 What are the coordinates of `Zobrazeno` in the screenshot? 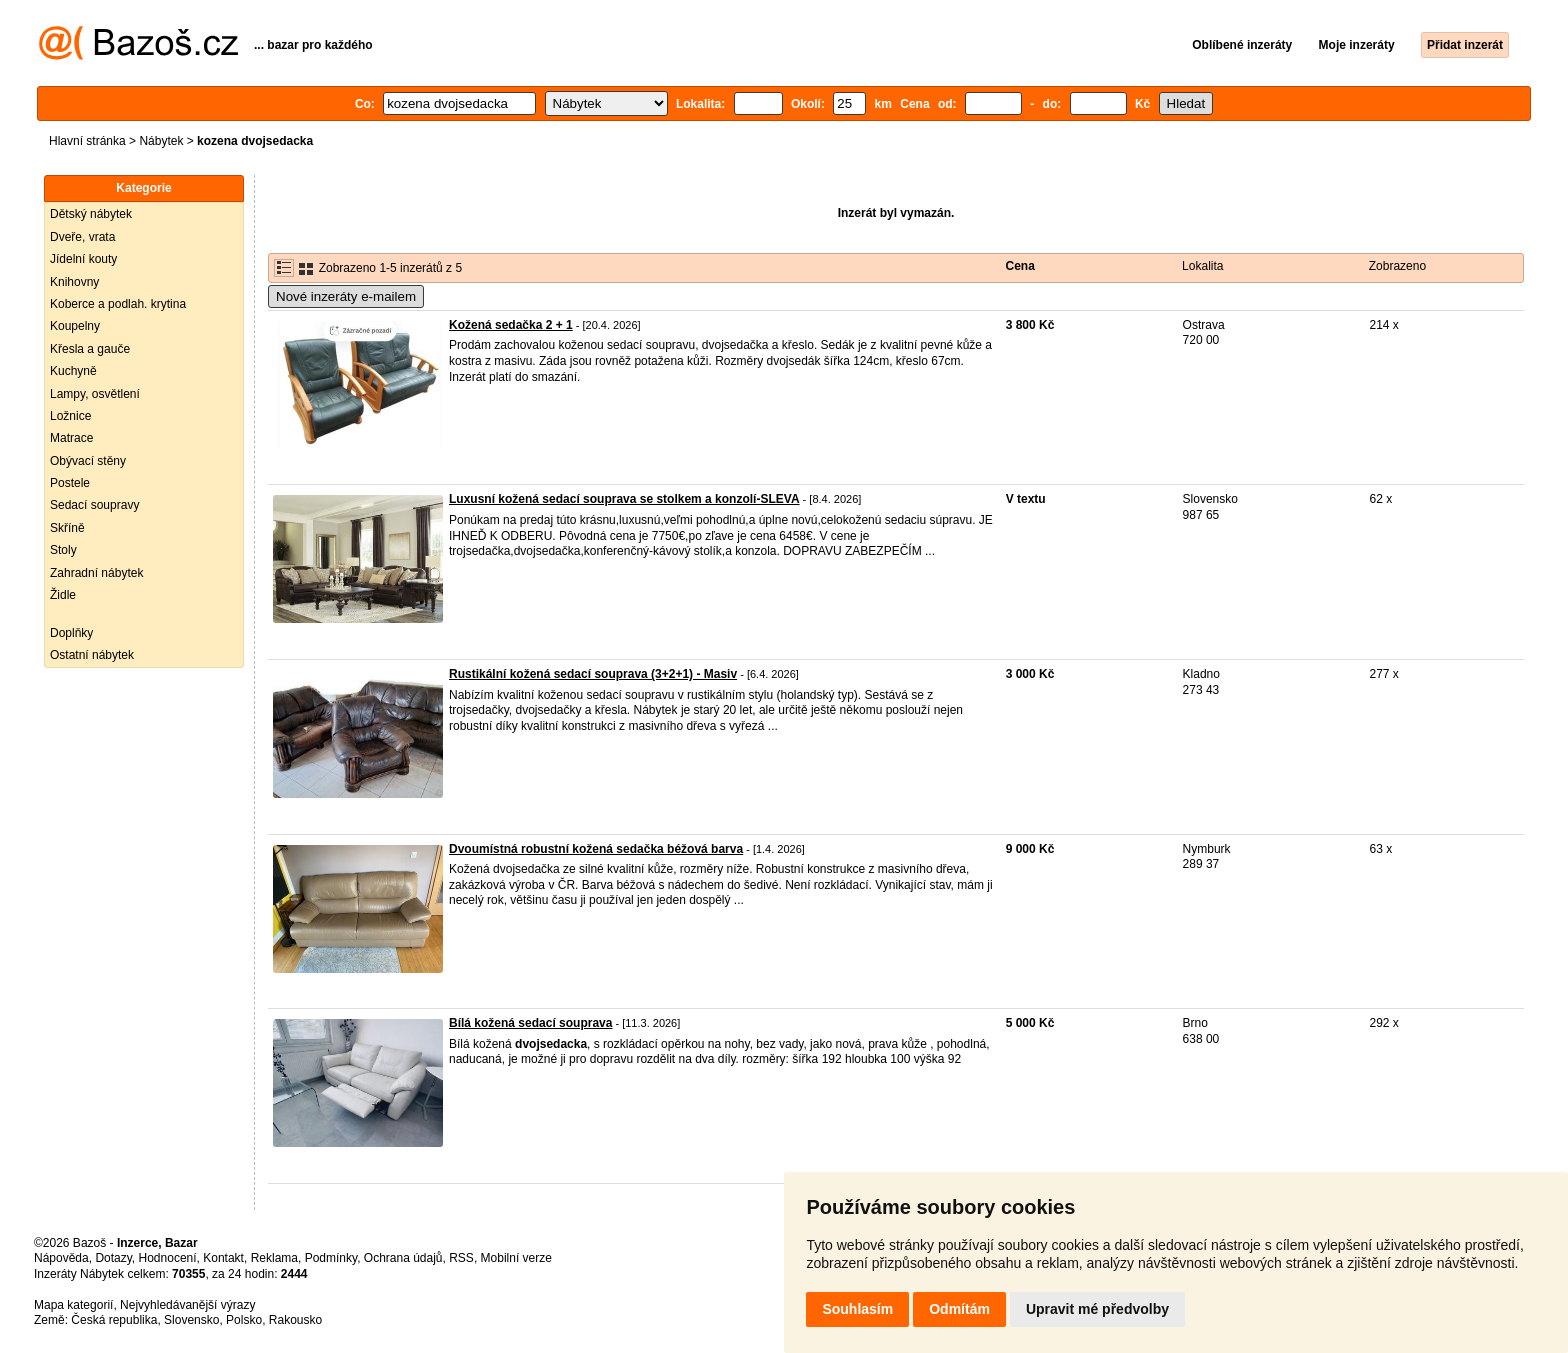 It's located at (1397, 266).